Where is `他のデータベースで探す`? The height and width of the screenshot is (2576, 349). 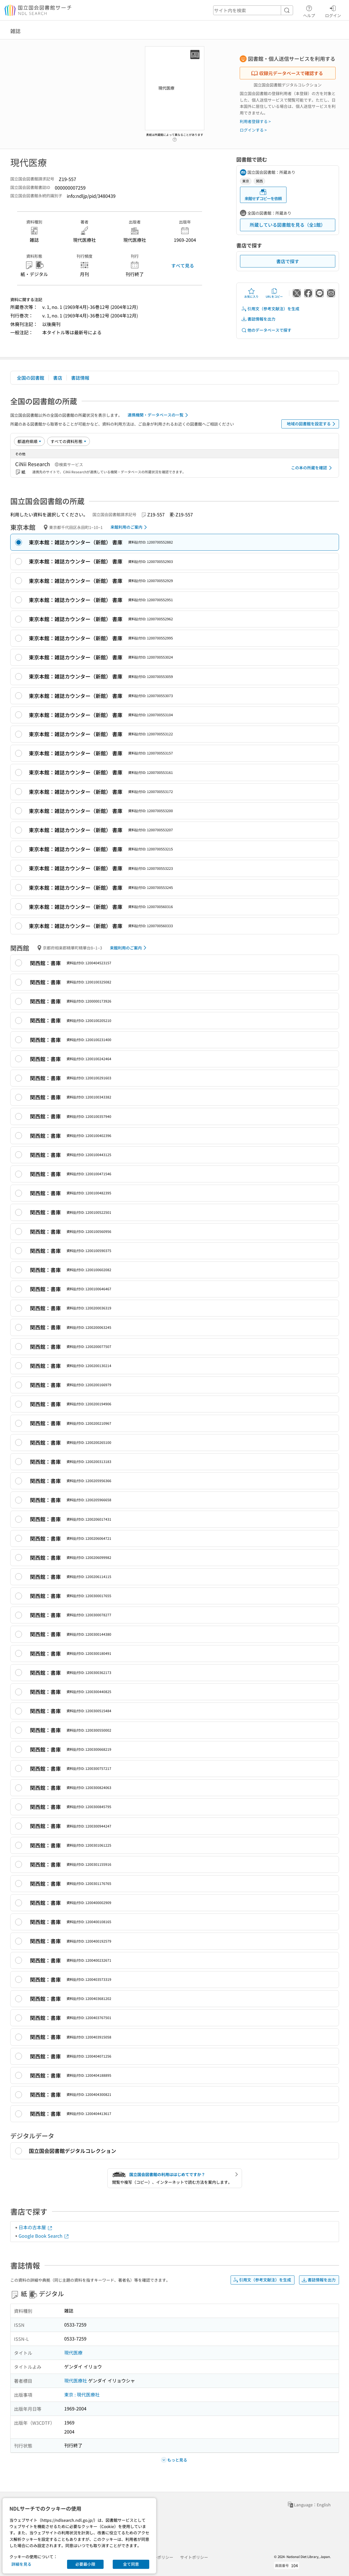 他のデータベースで探す is located at coordinates (266, 330).